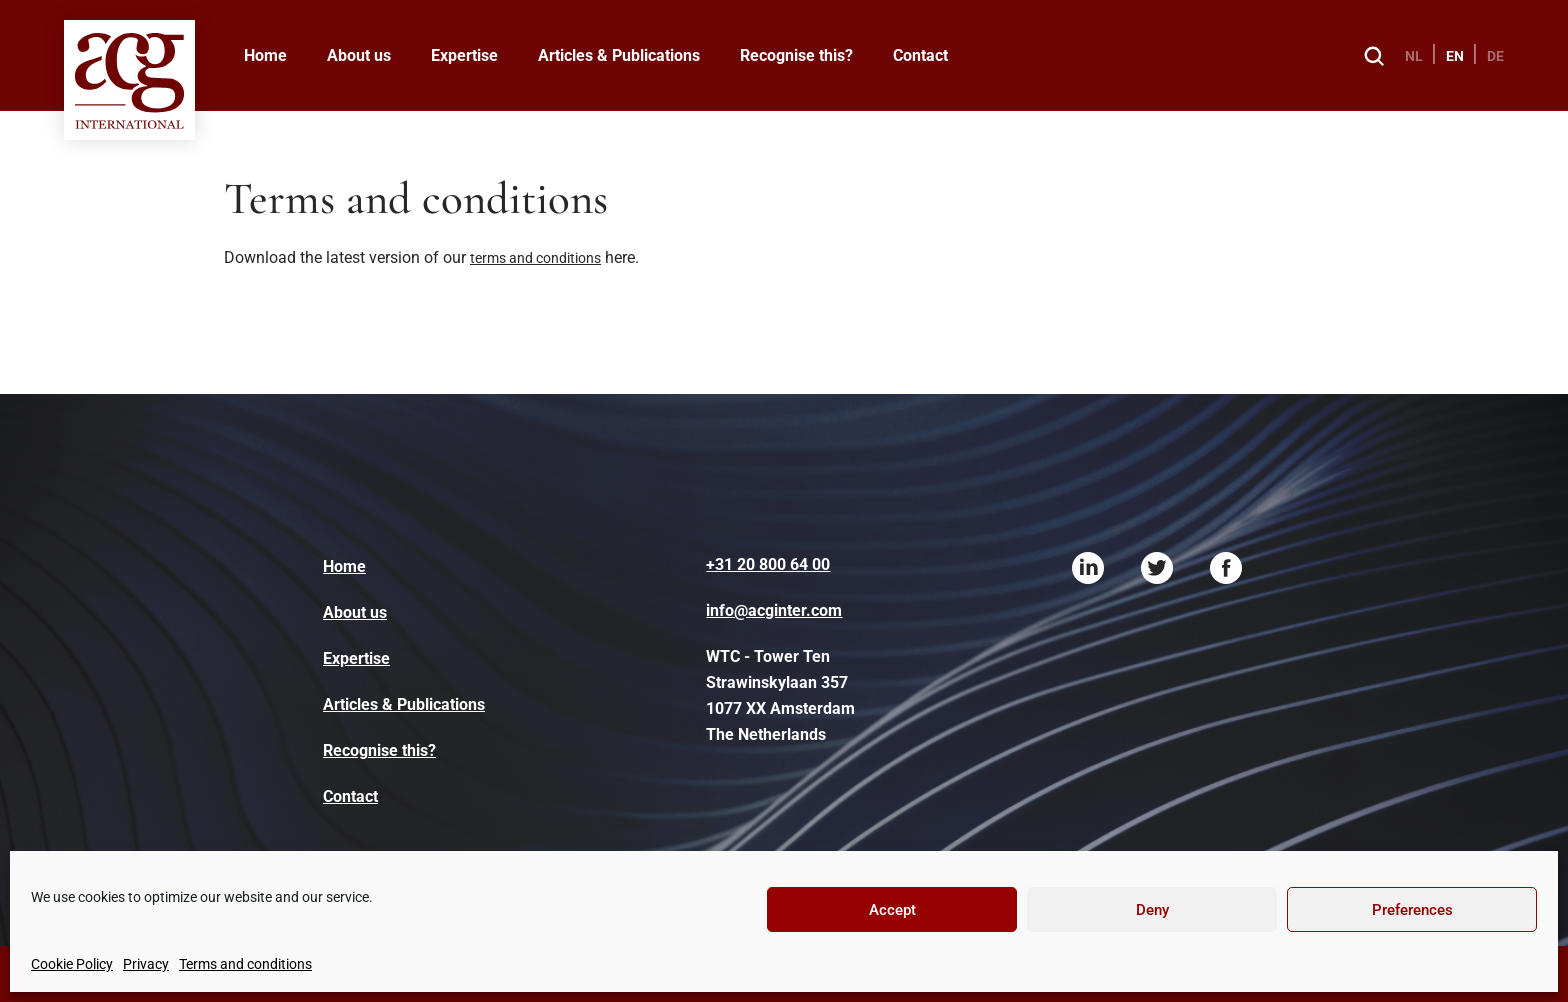 The width and height of the screenshot is (1568, 1002). I want to click on Terms and conditions, so click(245, 964).